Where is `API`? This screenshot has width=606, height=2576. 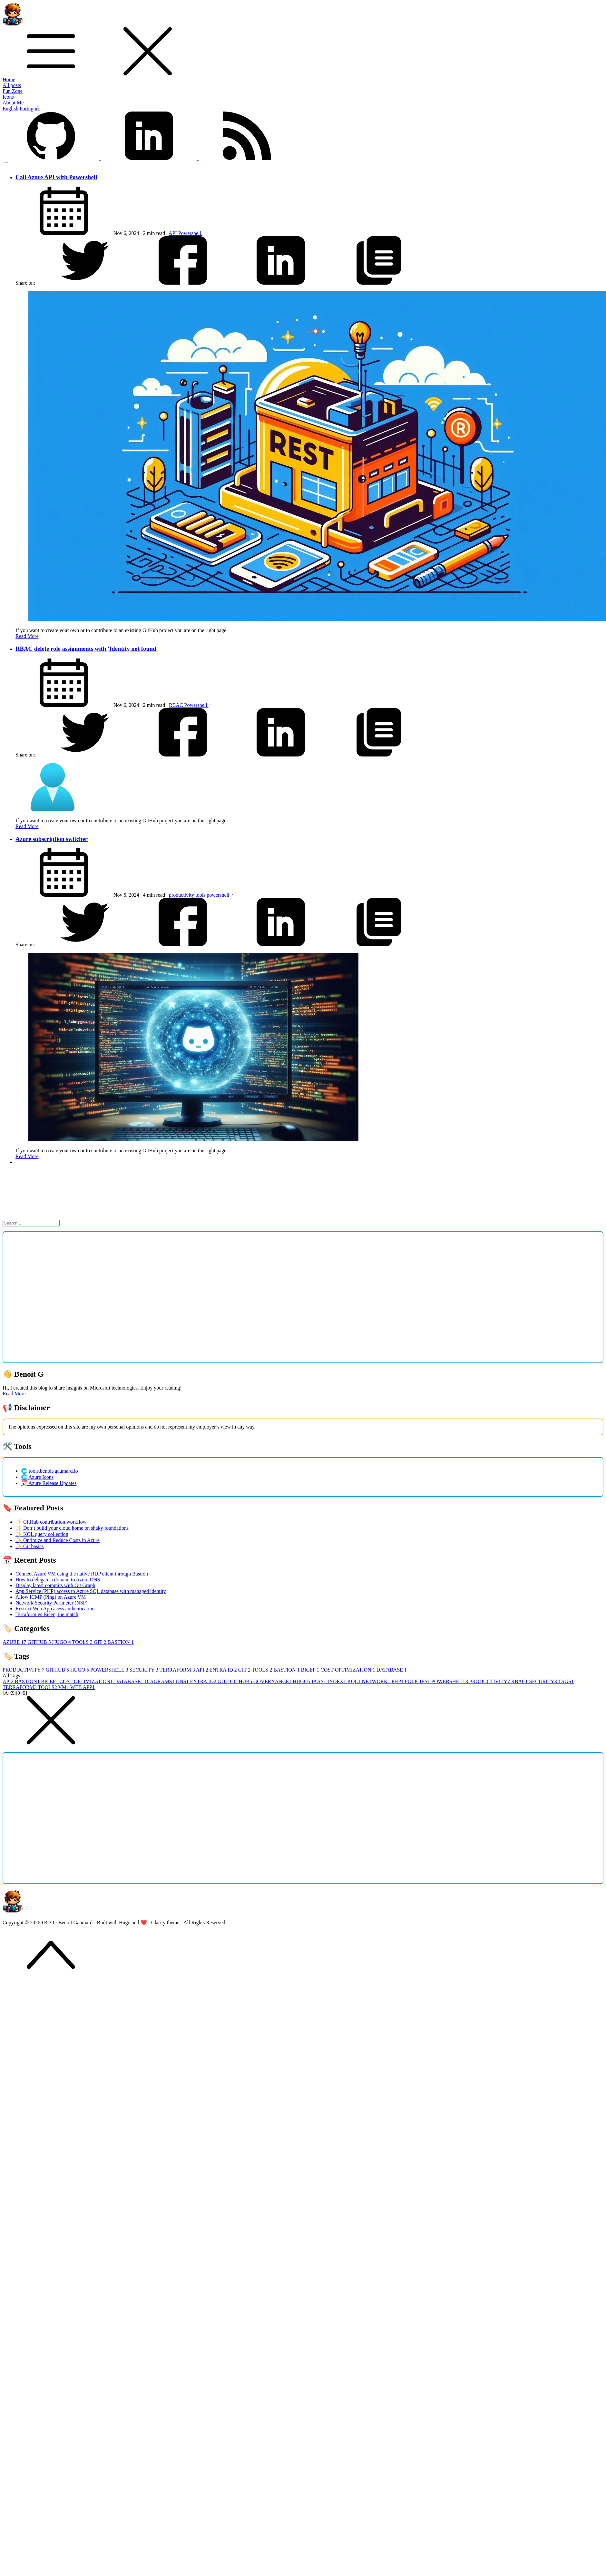
API is located at coordinates (173, 233).